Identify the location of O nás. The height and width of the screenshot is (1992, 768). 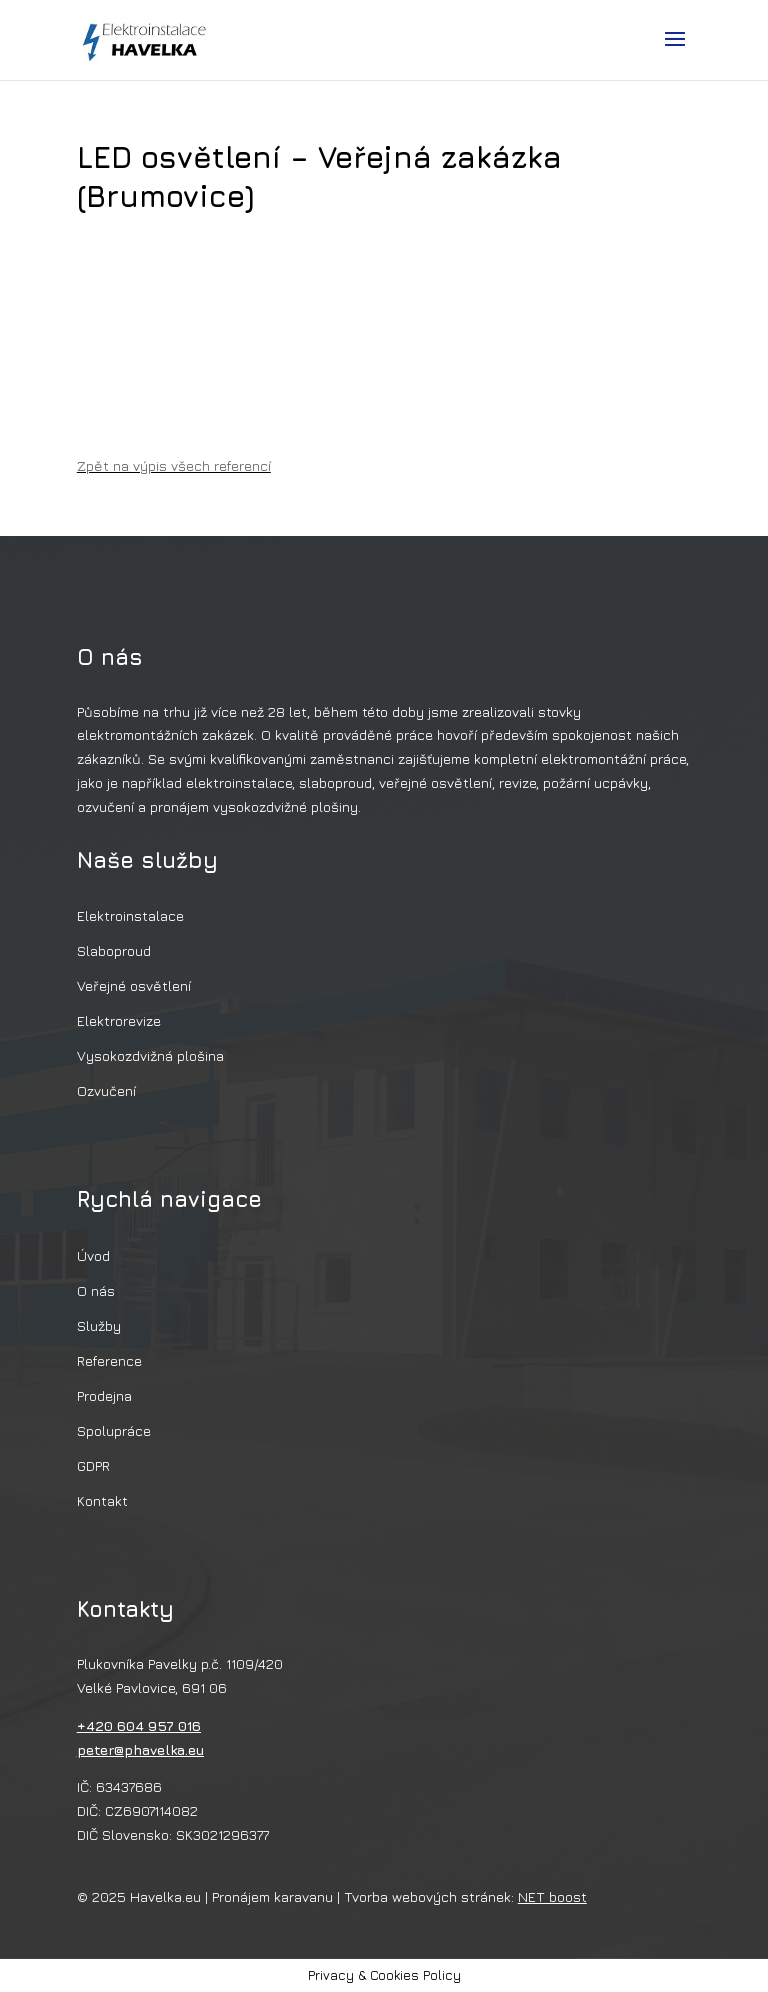
(96, 1290).